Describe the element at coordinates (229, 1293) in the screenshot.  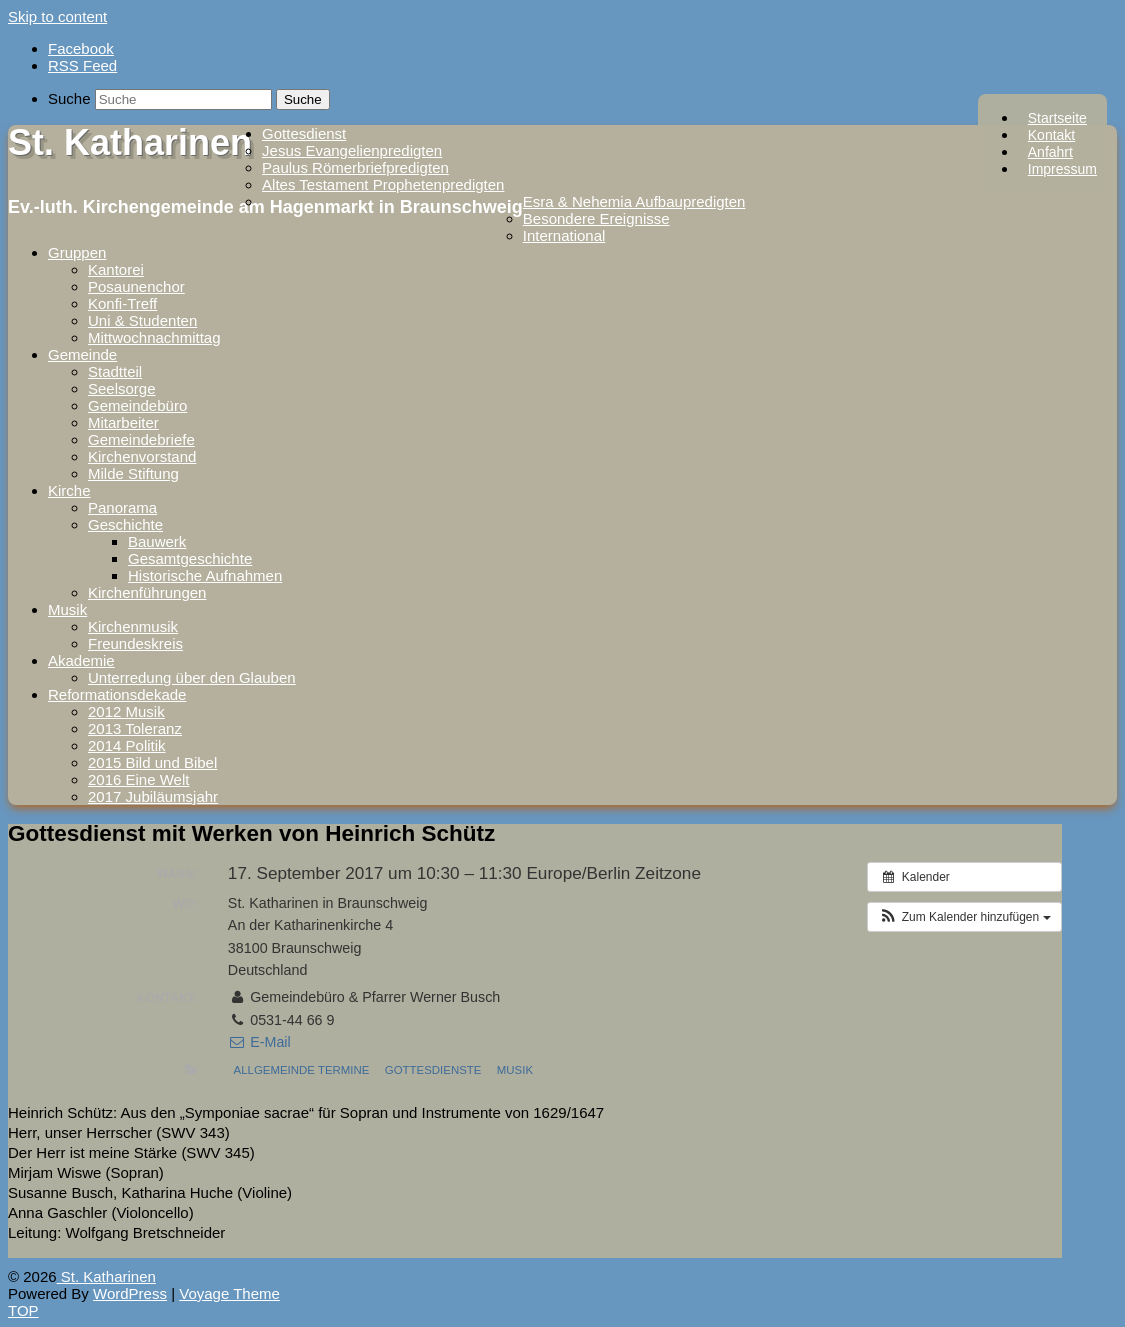
I see `Voyage Theme` at that location.